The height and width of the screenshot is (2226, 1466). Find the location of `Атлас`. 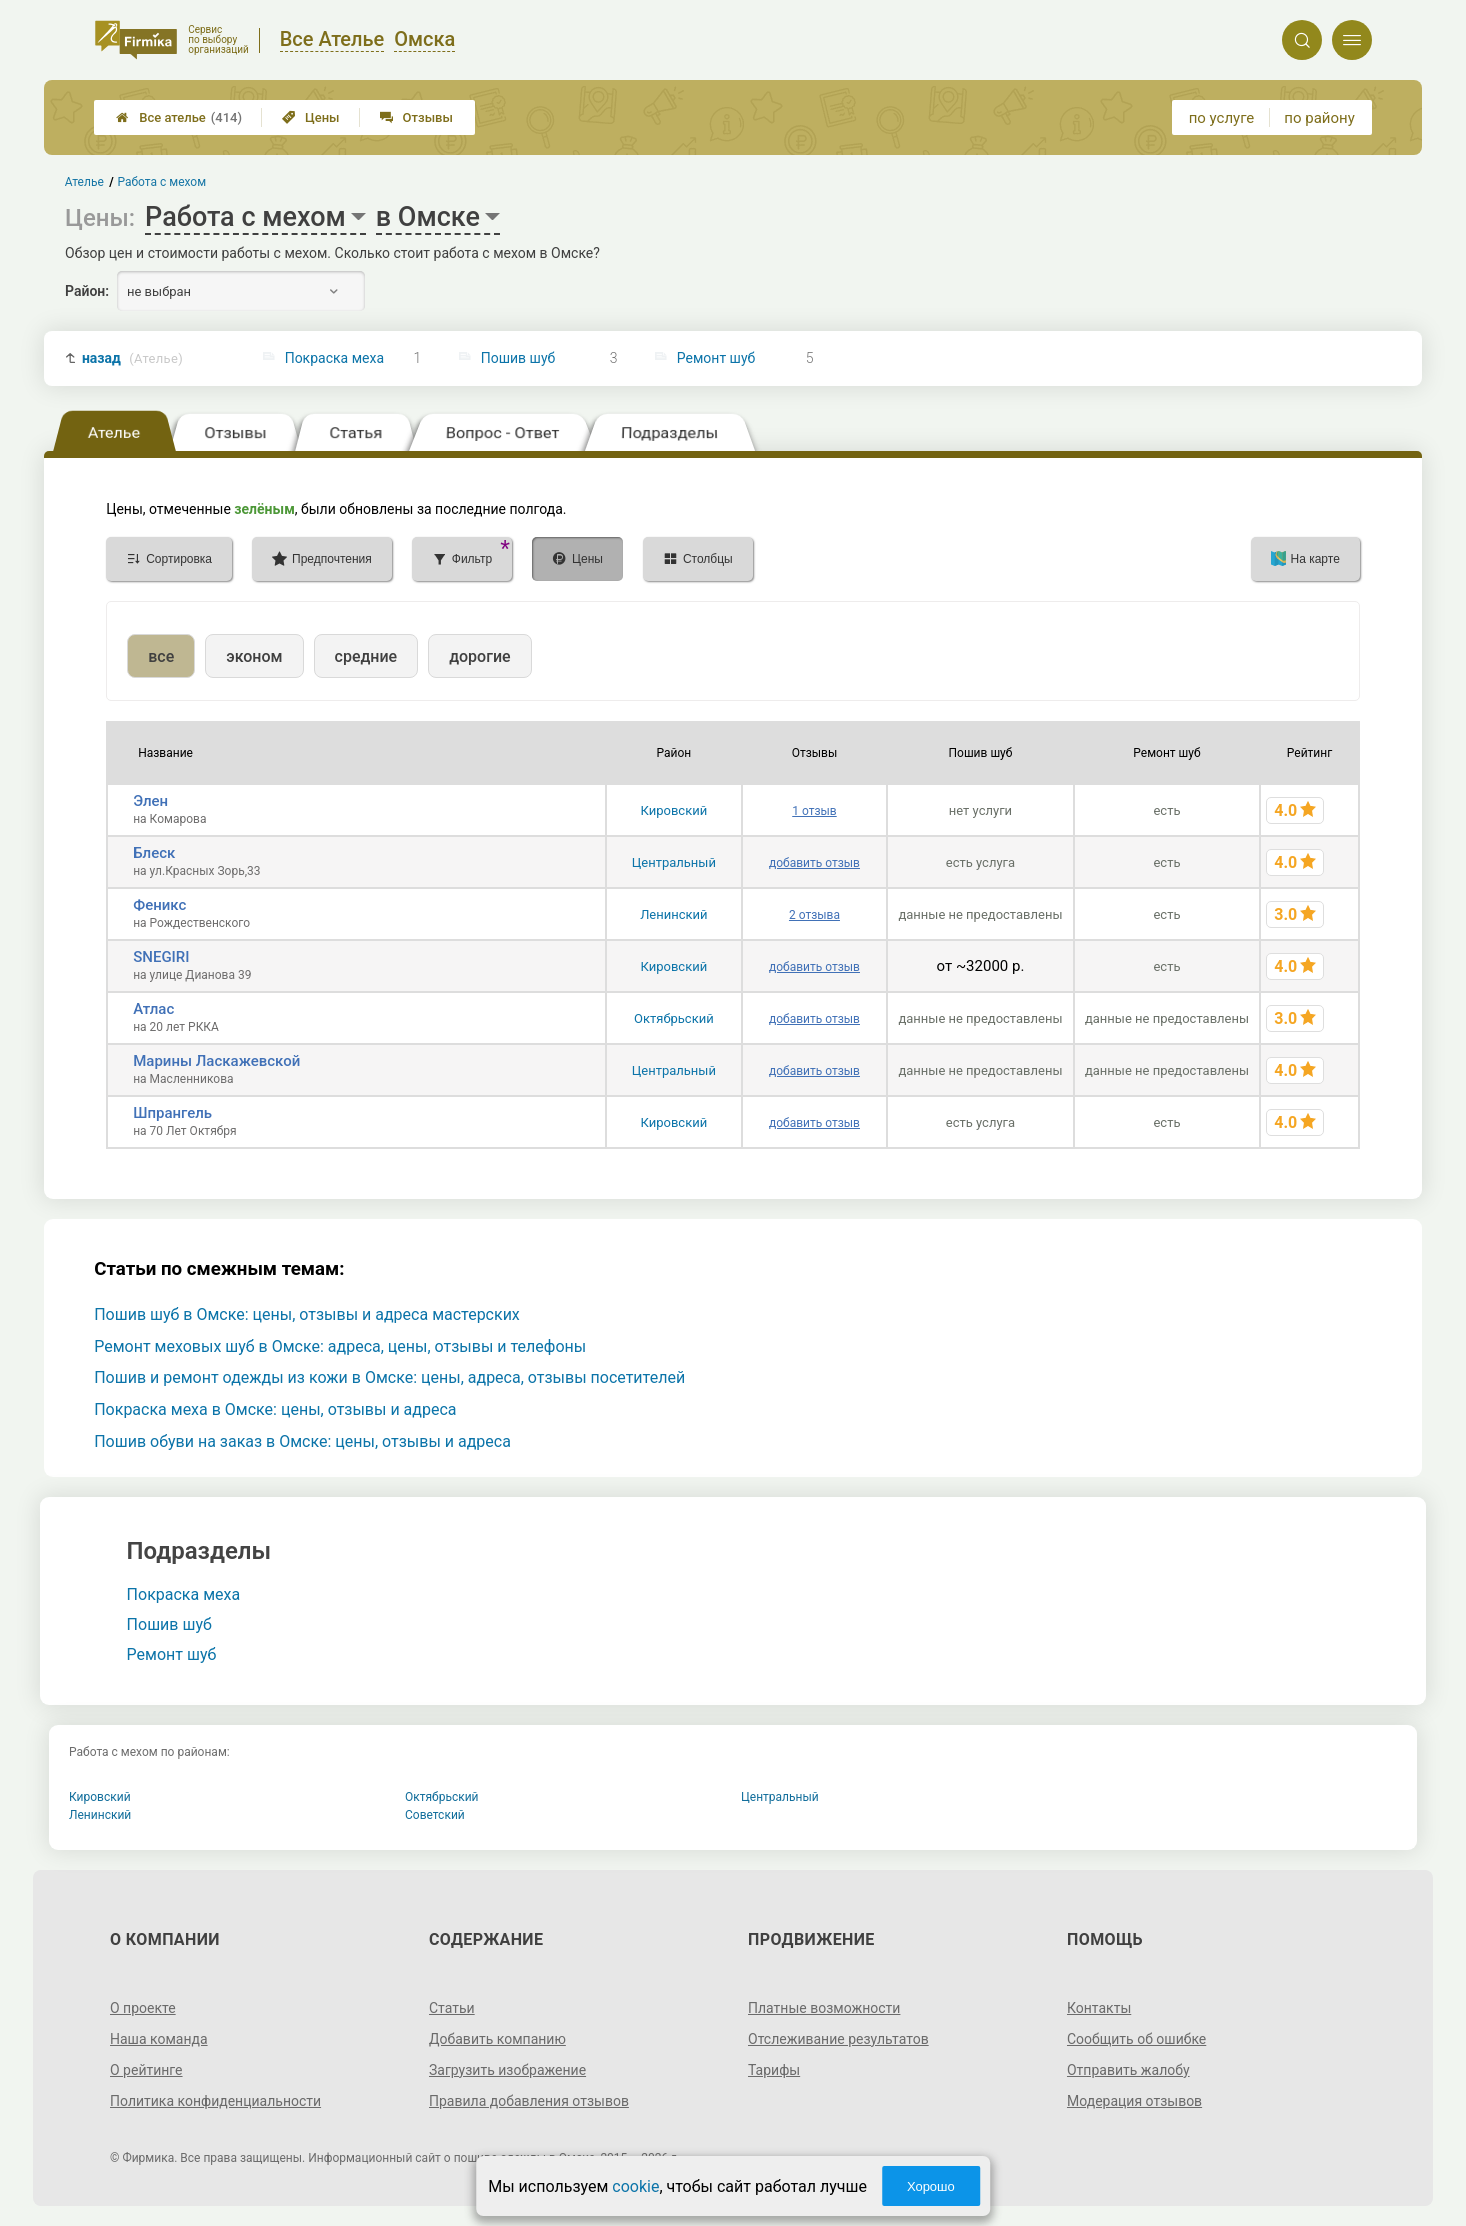

Атлас is located at coordinates (153, 1009).